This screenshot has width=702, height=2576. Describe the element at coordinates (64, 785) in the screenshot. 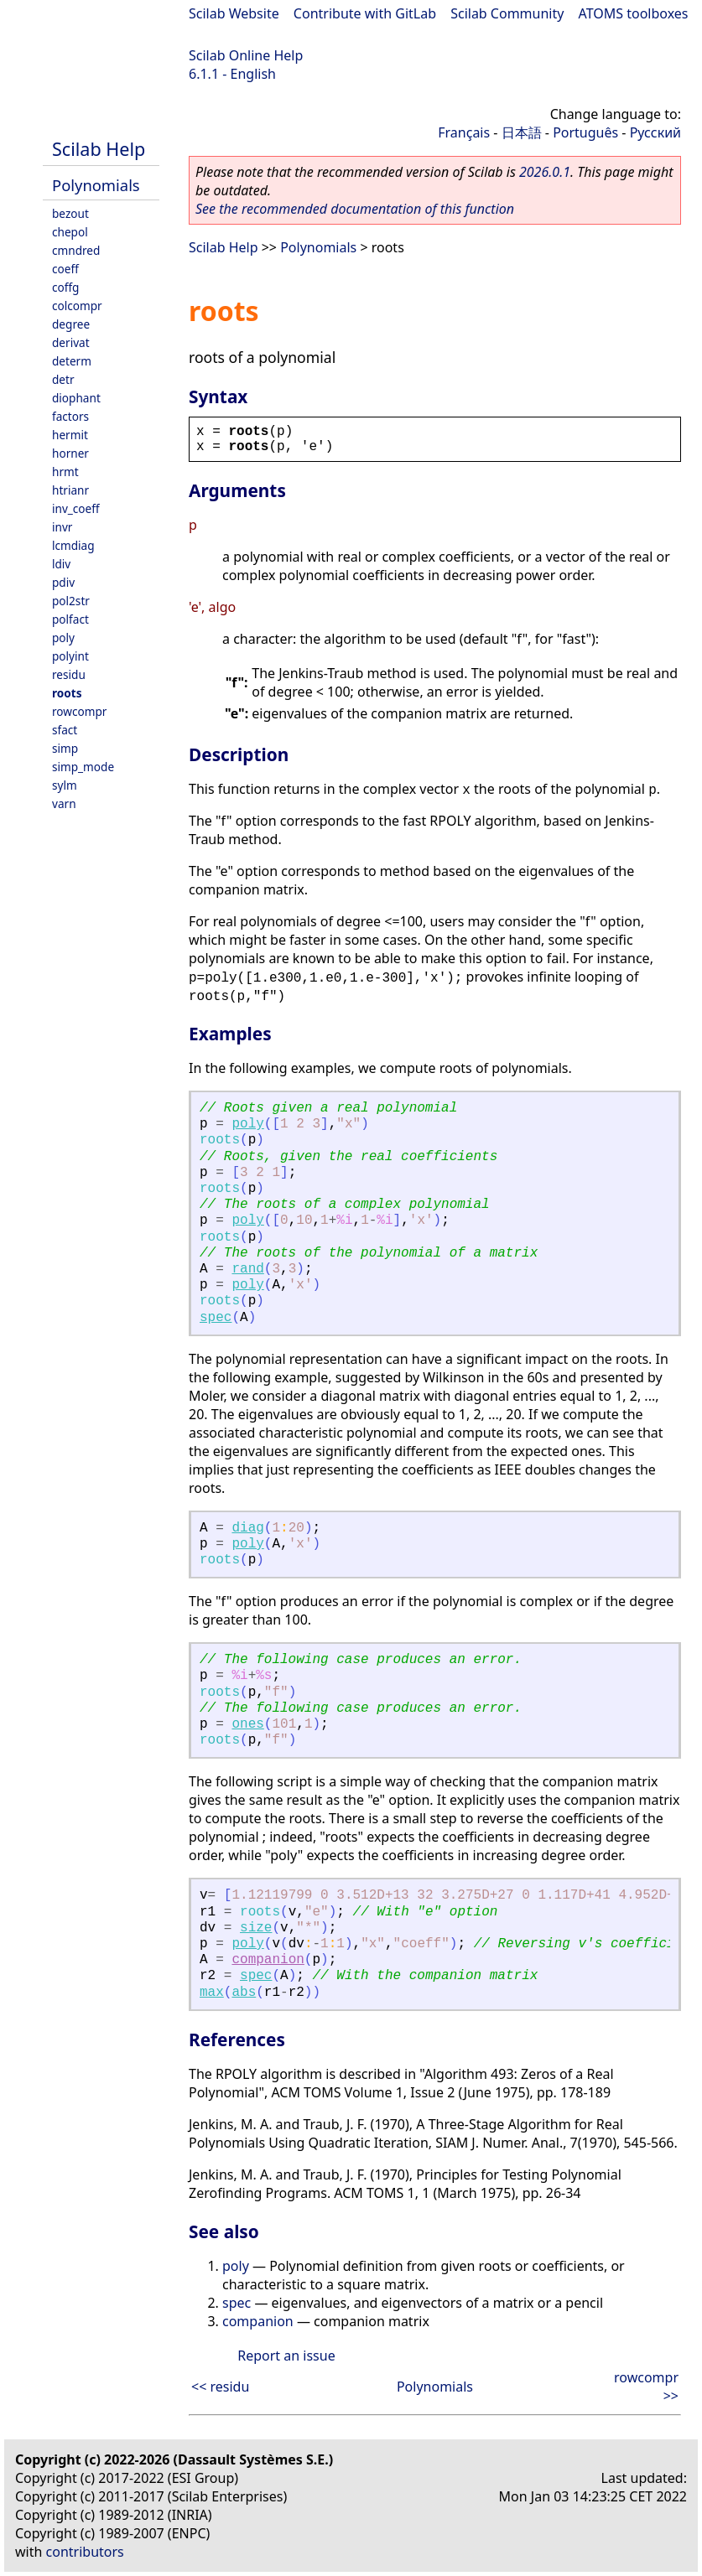

I see `sylm` at that location.